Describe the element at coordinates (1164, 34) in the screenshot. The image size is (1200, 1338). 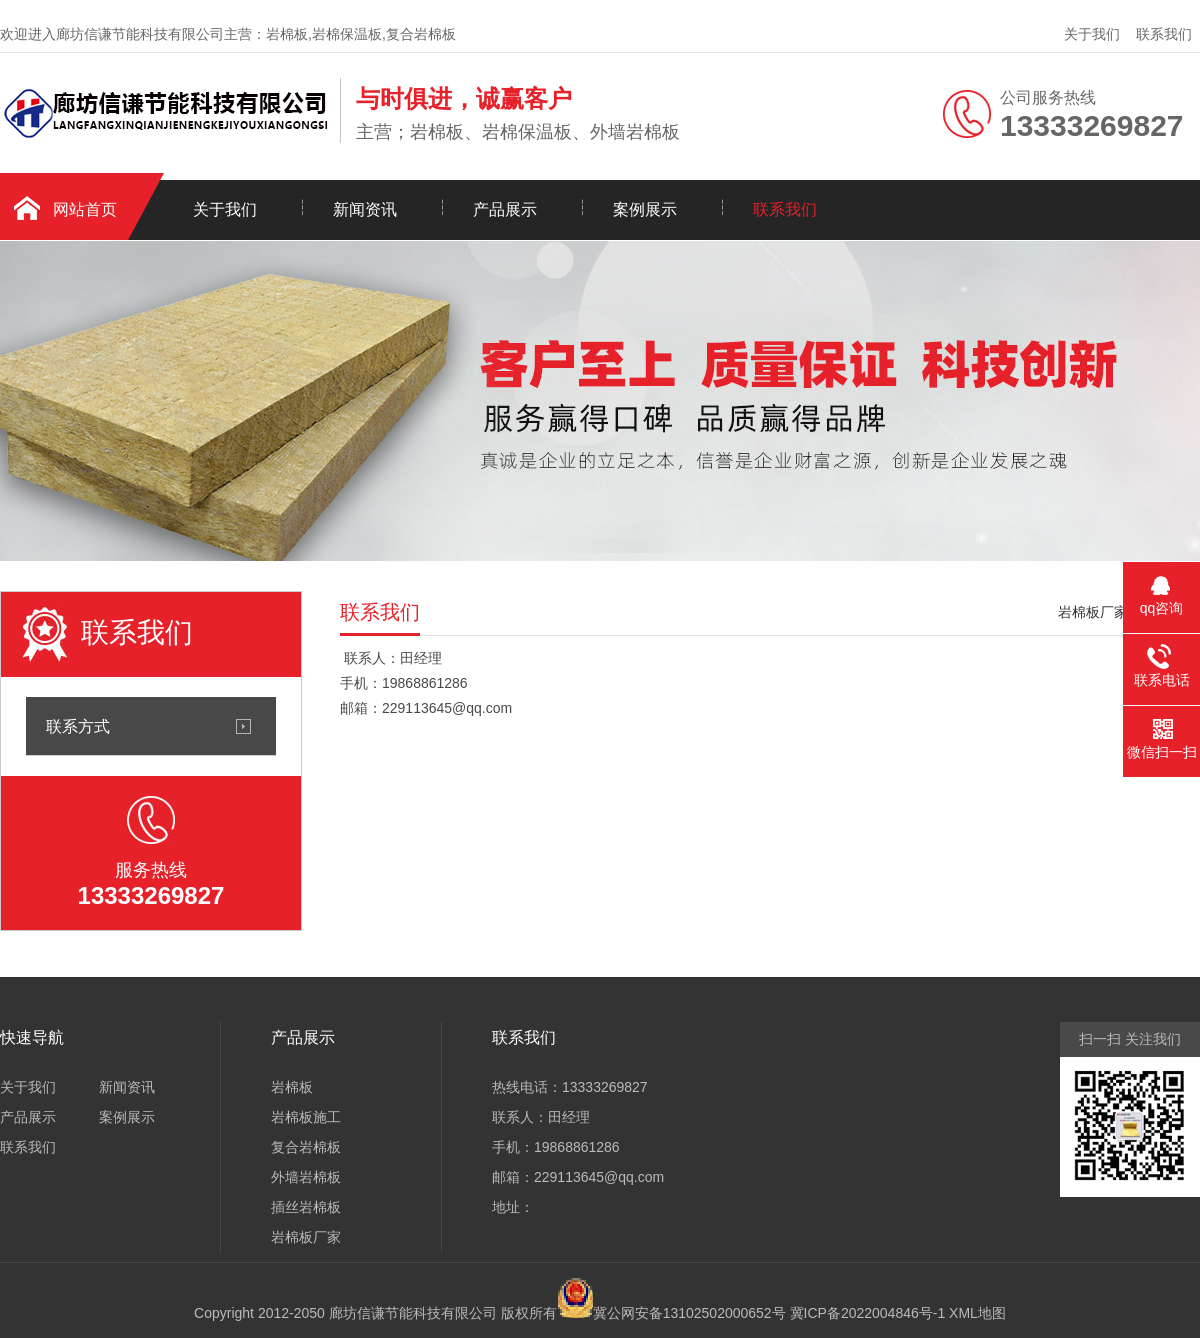
I see `联系我们` at that location.